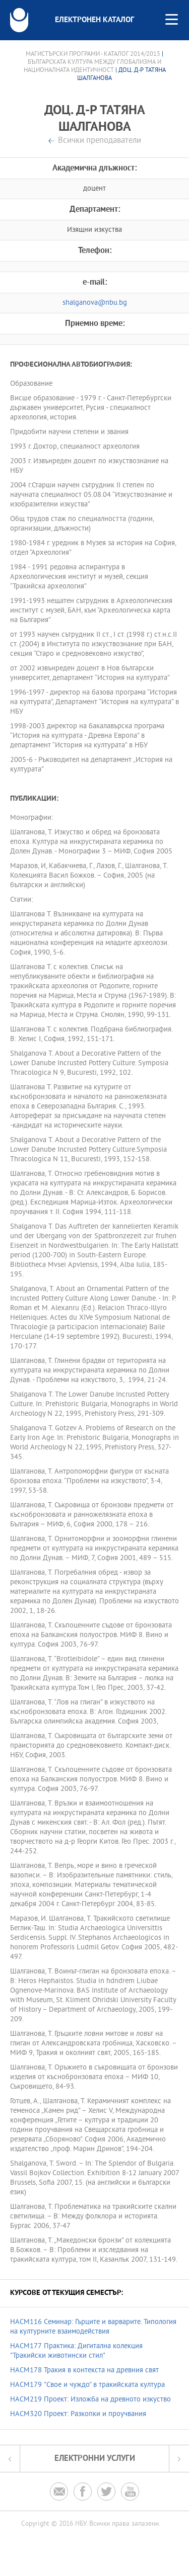 Image resolution: width=189 pixels, height=2576 pixels. What do you see at coordinates (94, 2458) in the screenshot?
I see `Електронни услуги` at bounding box center [94, 2458].